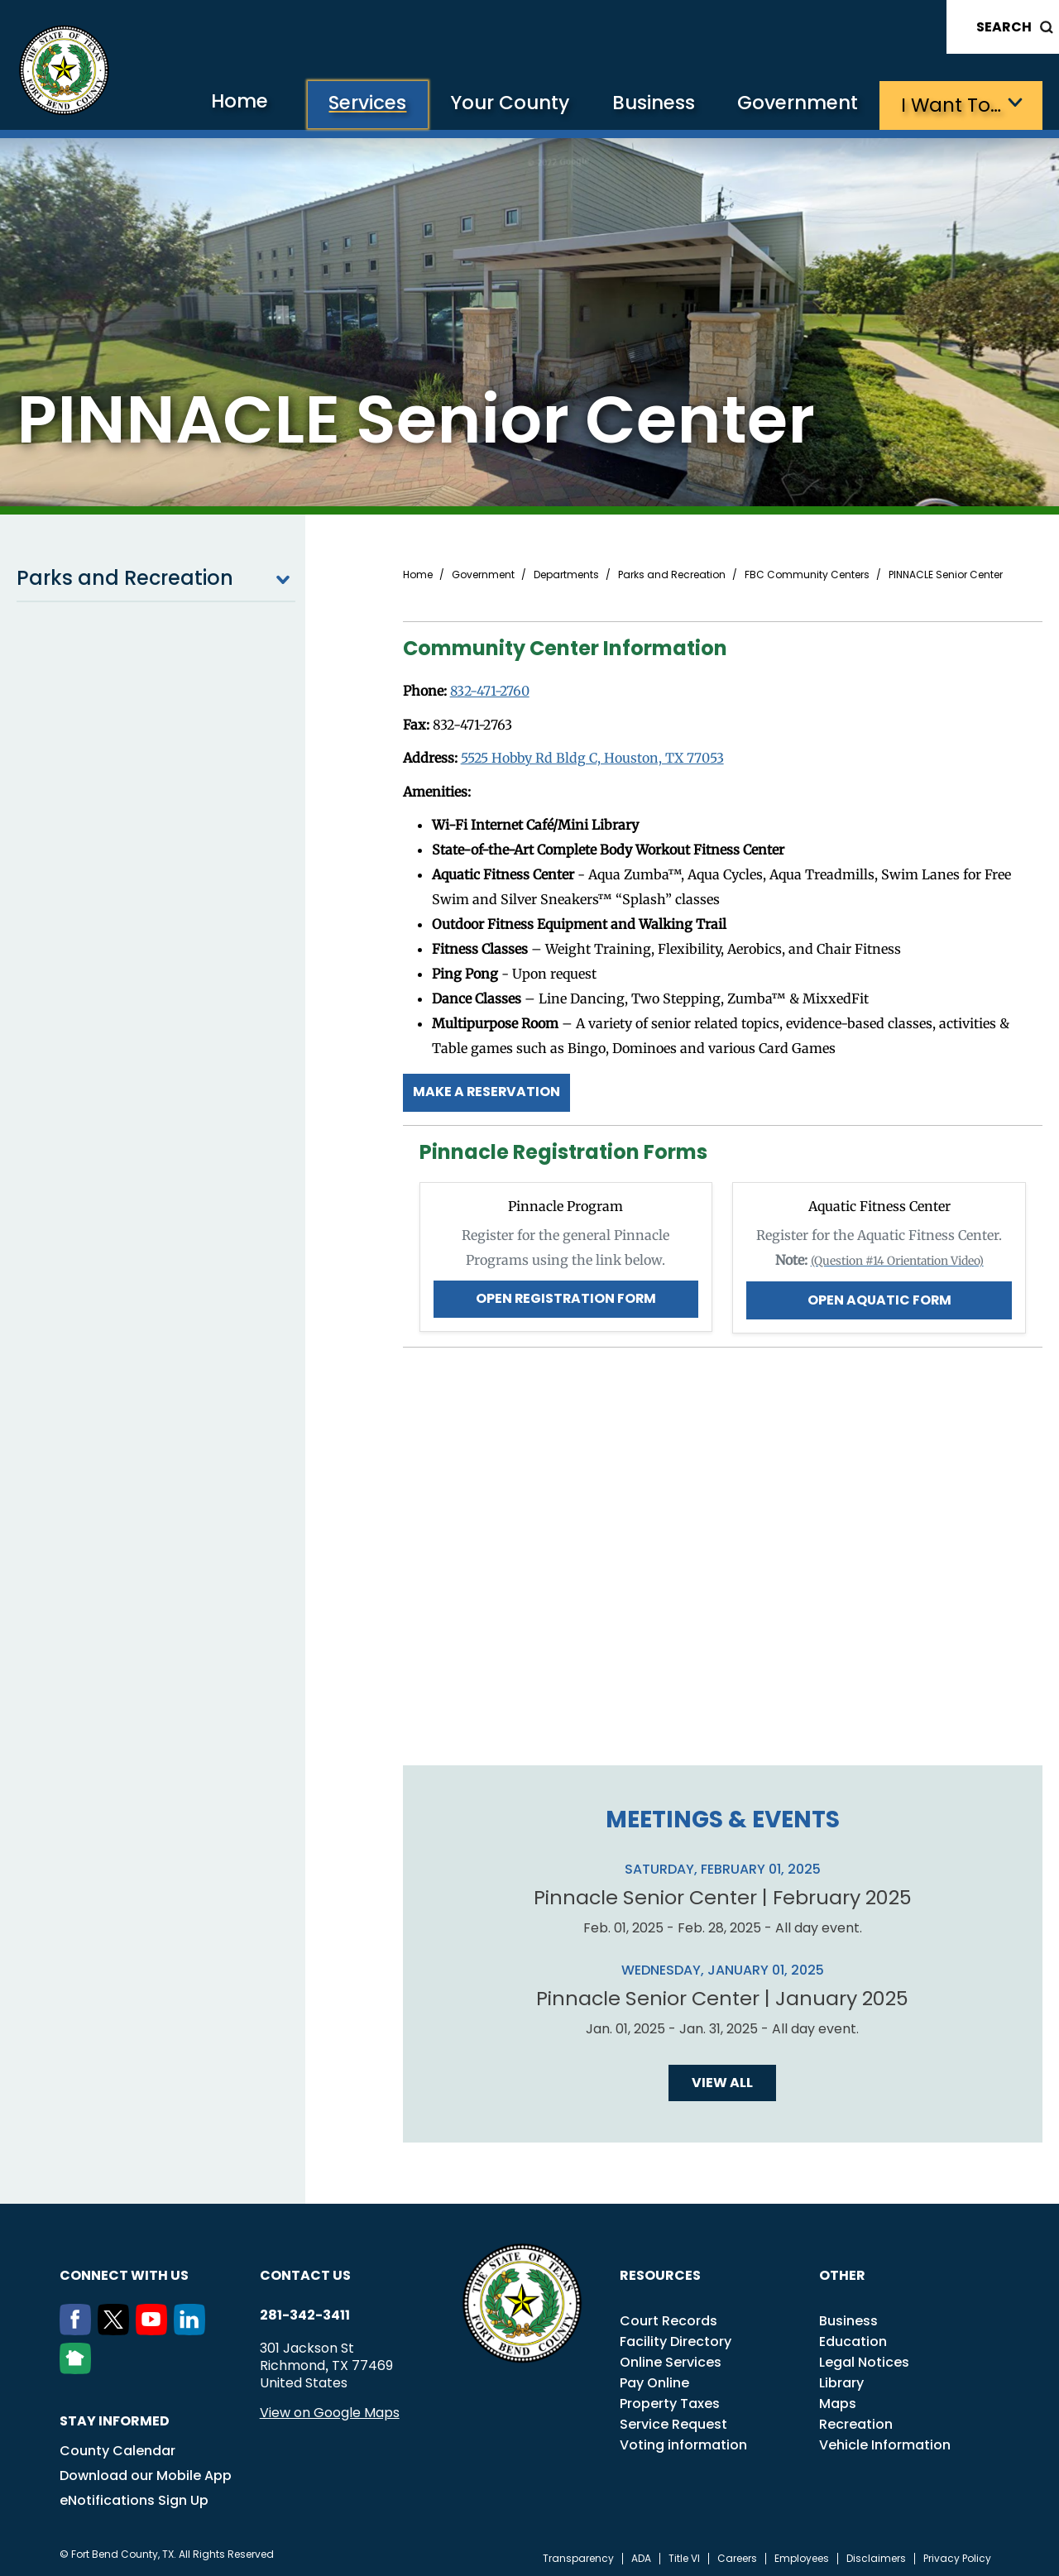  Describe the element at coordinates (1004, 26) in the screenshot. I see `Search` at that location.